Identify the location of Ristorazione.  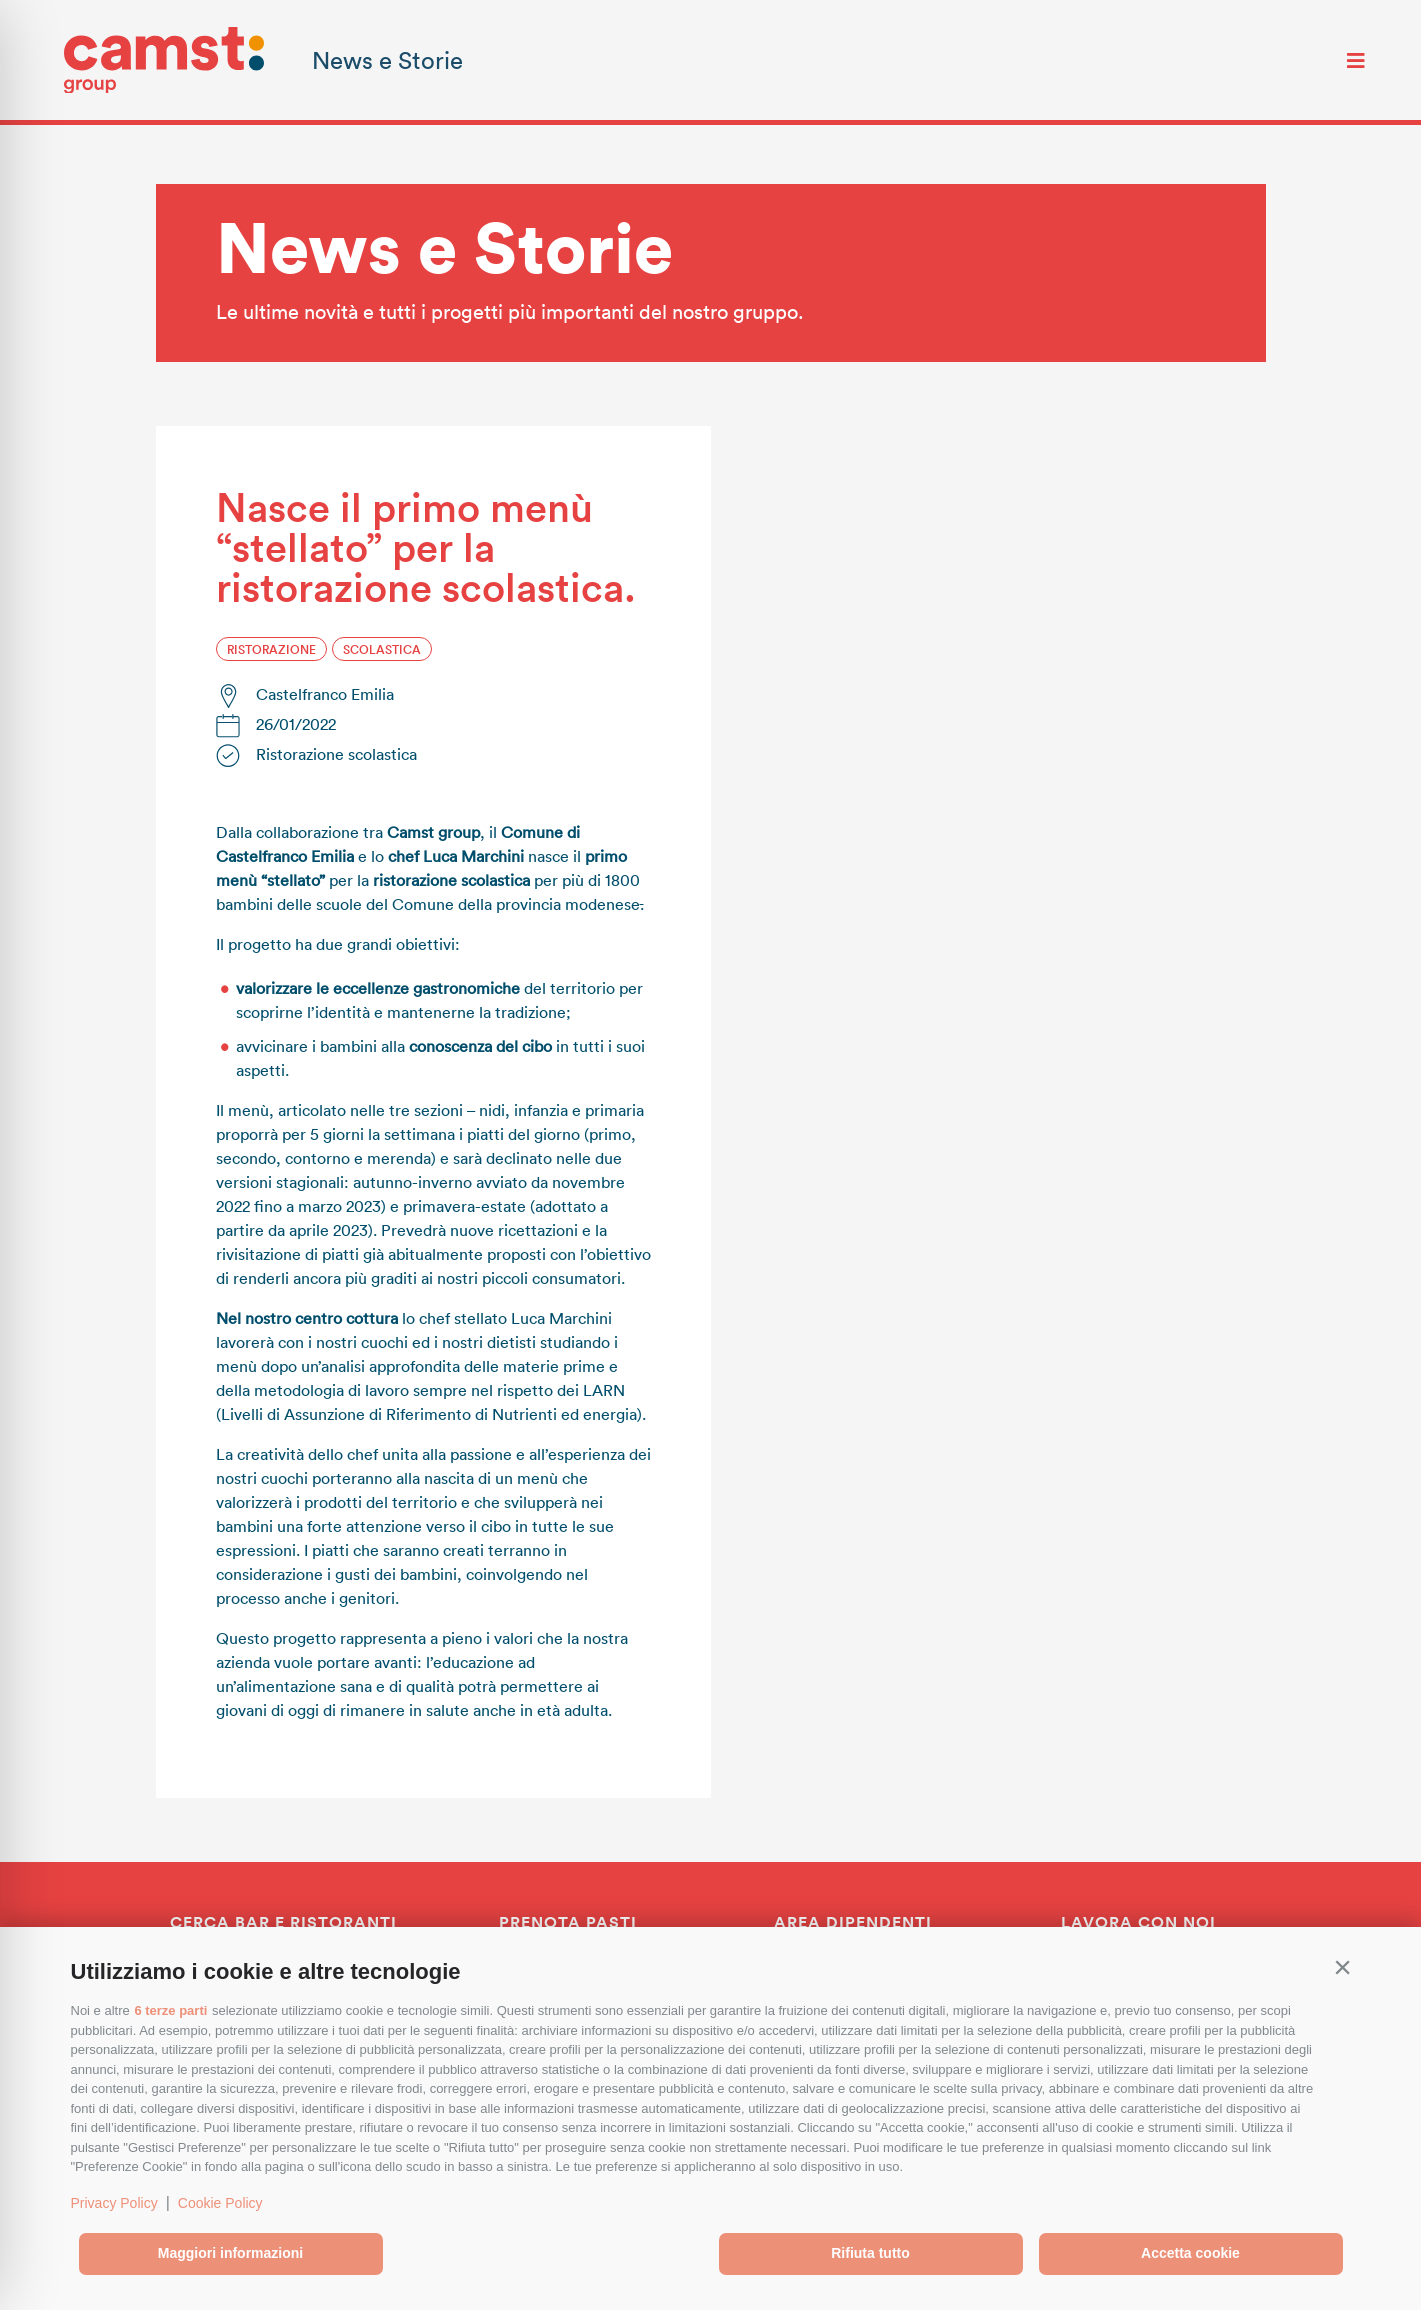
(271, 649).